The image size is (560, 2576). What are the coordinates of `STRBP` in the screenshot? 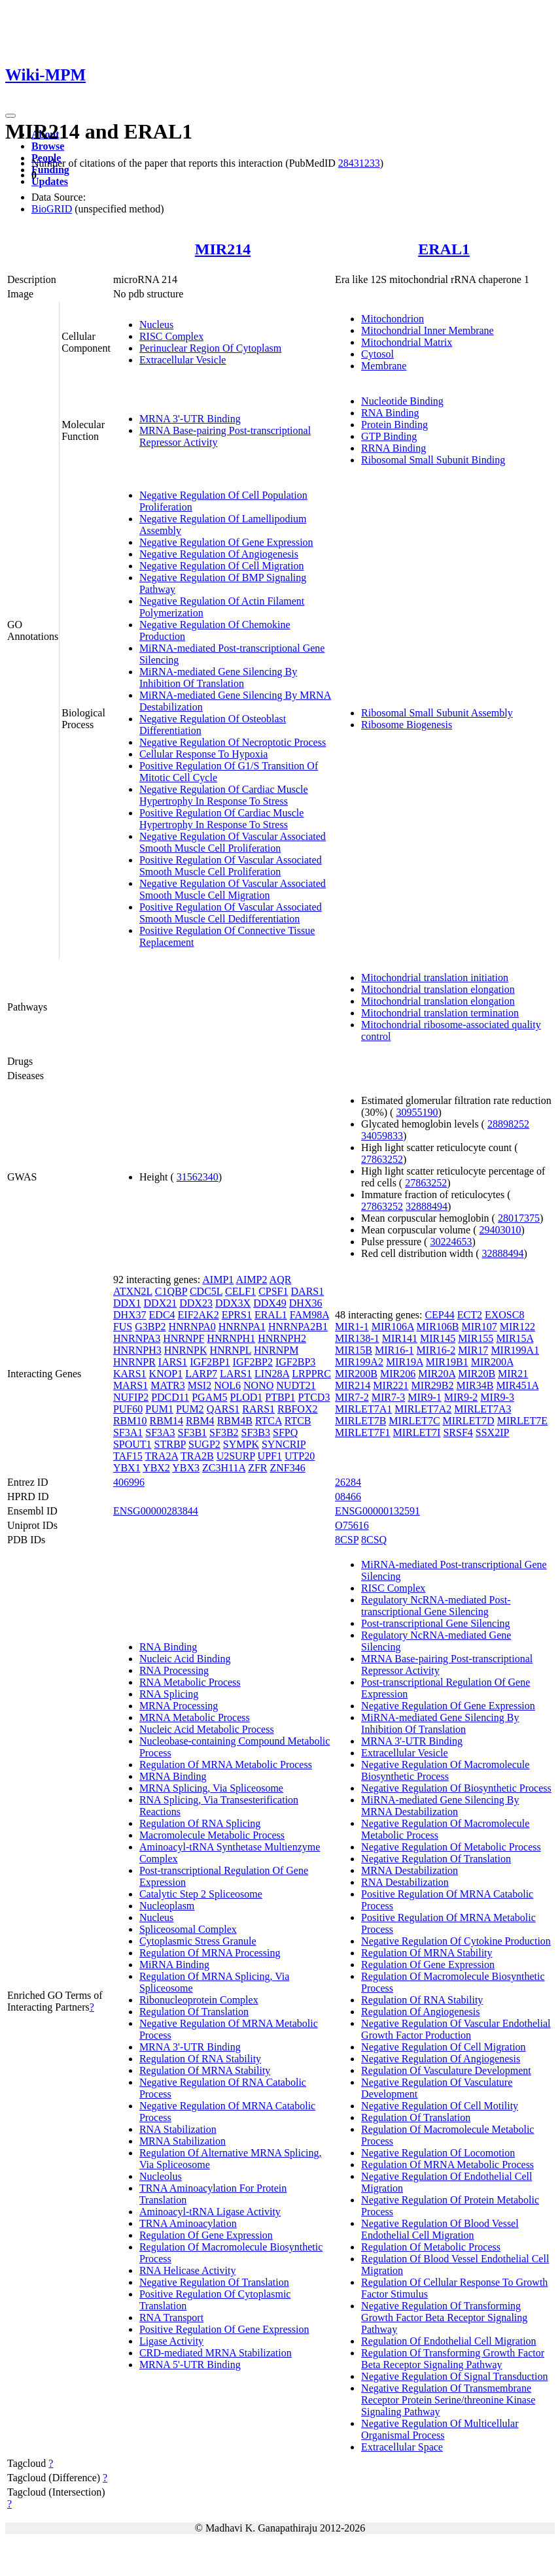 It's located at (170, 1444).